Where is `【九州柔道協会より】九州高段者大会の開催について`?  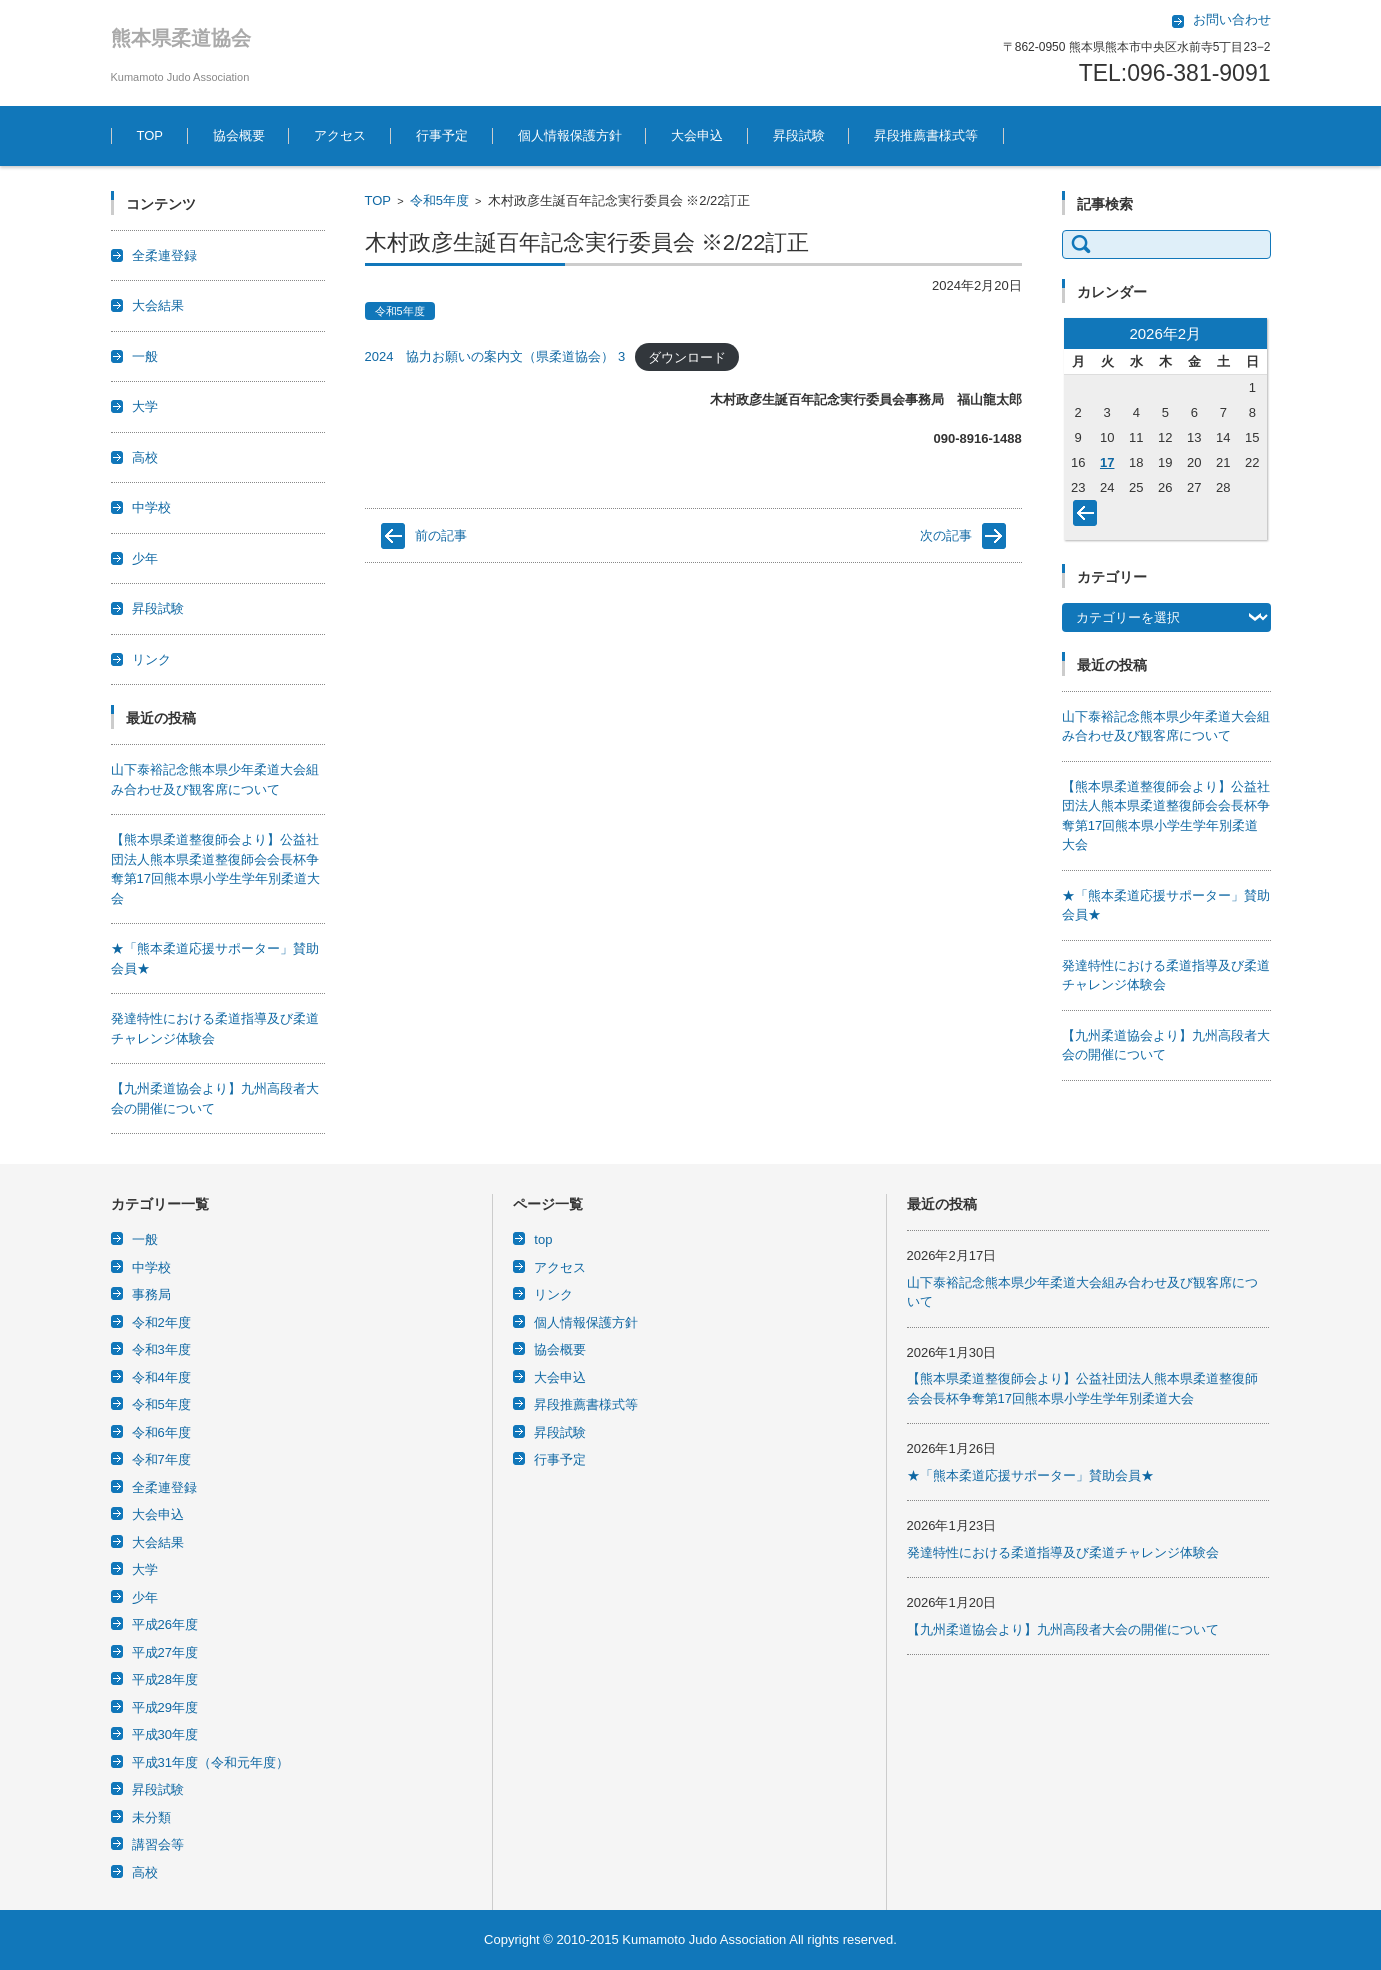
【九州柔道協会より】九州高段者大会の開催について is located at coordinates (1063, 1629).